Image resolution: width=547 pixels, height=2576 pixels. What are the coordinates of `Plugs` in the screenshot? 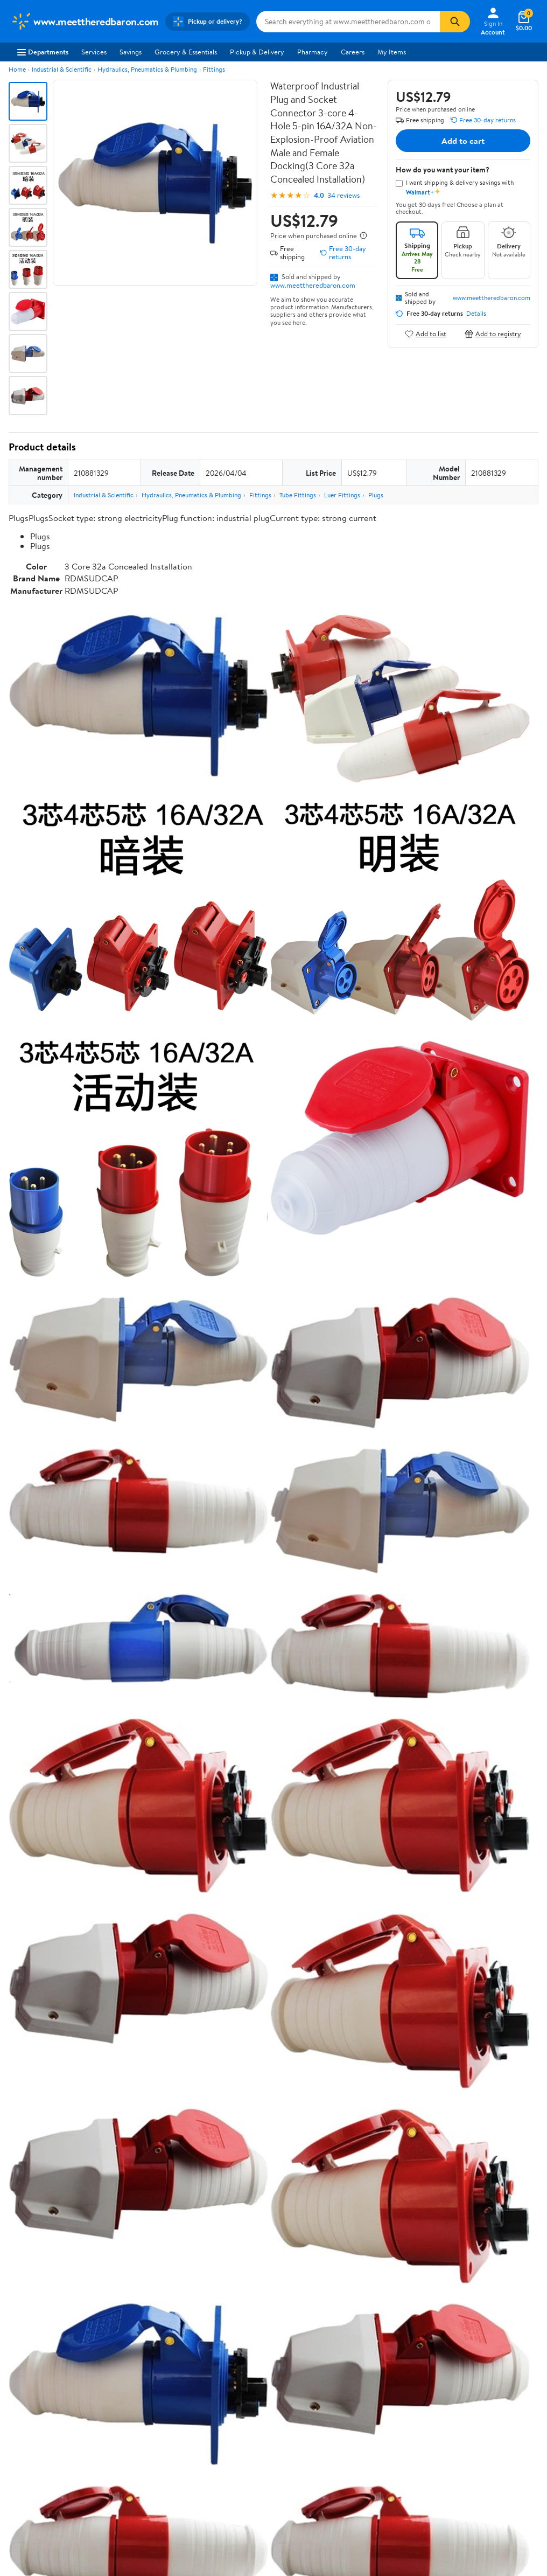 It's located at (375, 494).